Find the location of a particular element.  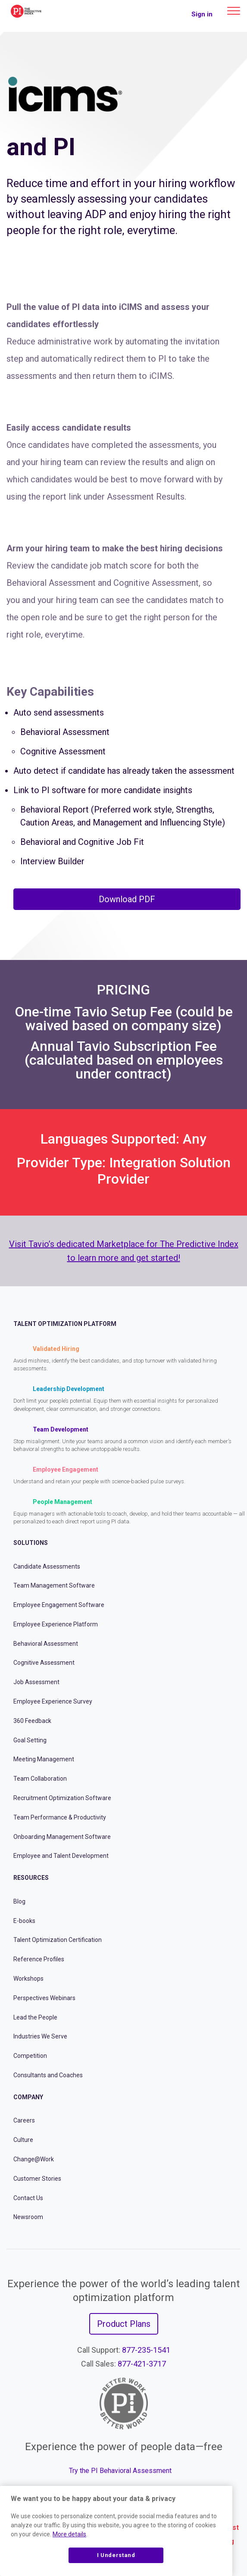

E-books is located at coordinates (24, 1920).